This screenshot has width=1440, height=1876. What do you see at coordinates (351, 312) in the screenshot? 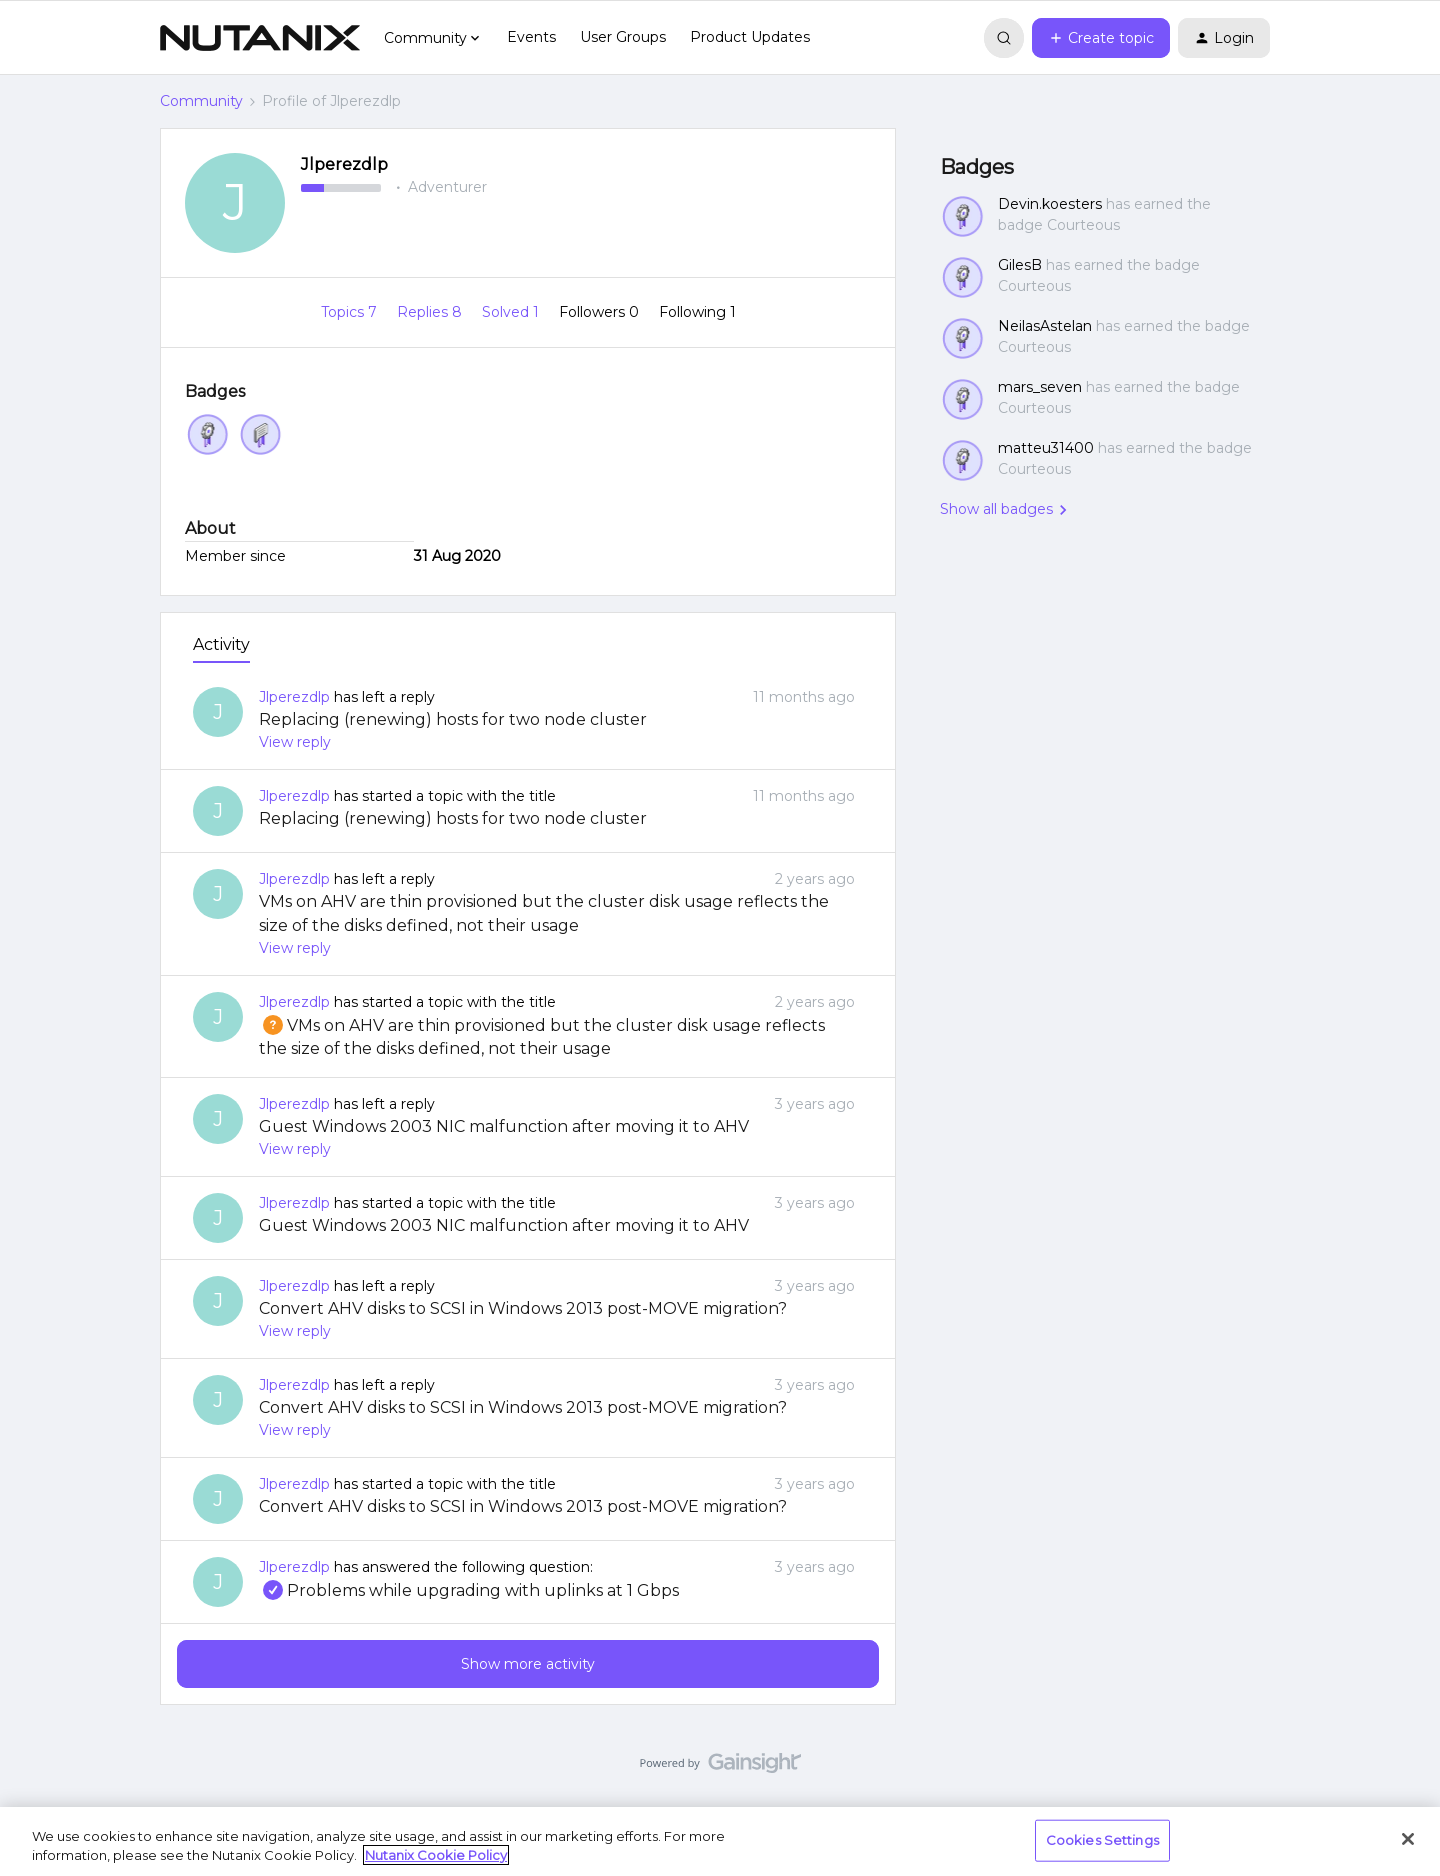
I see `Topics 7` at bounding box center [351, 312].